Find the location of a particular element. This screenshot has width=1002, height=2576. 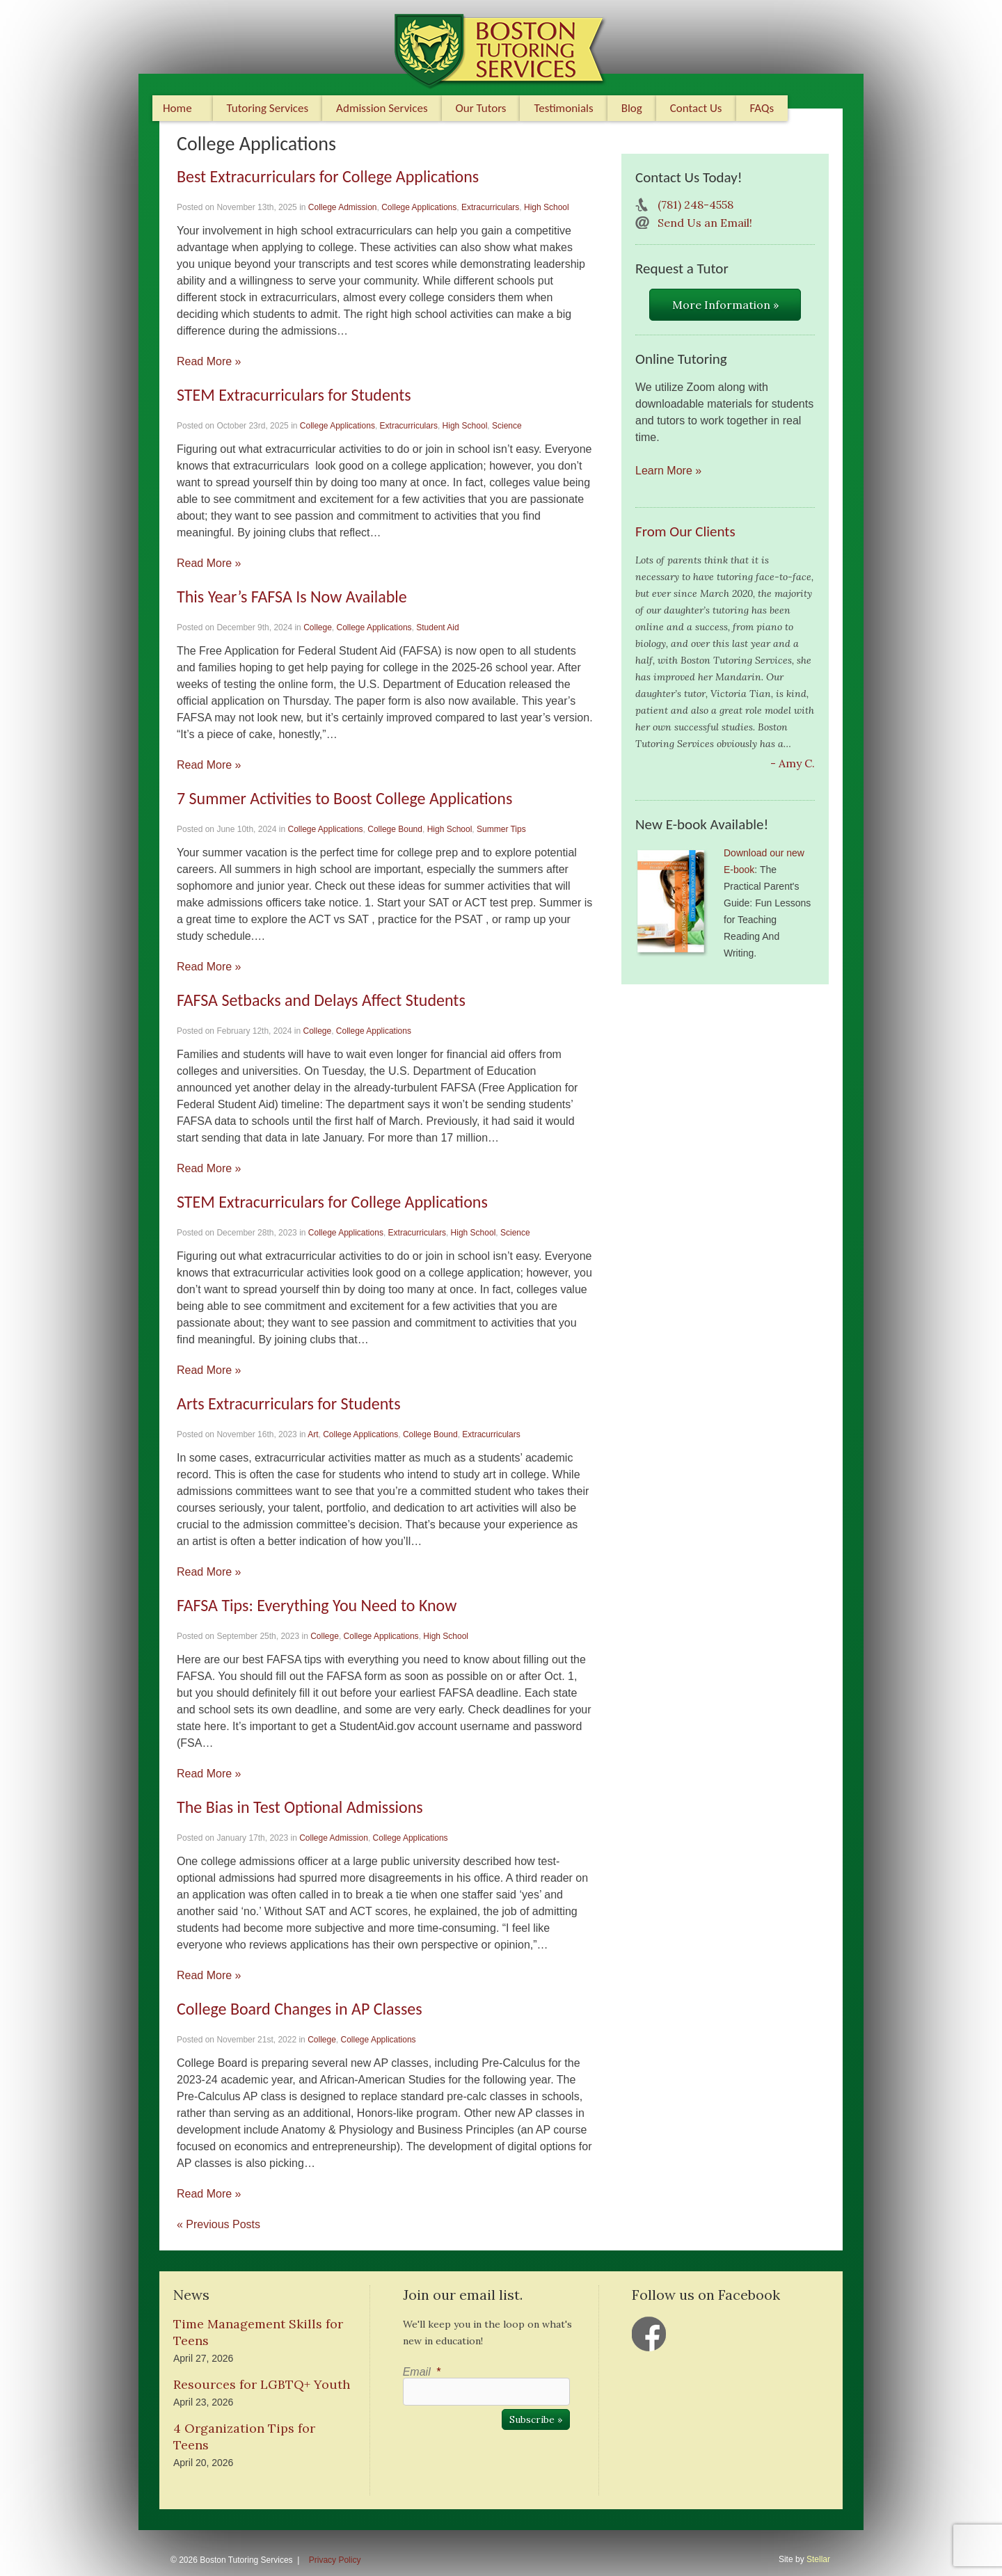

High School is located at coordinates (546, 207).